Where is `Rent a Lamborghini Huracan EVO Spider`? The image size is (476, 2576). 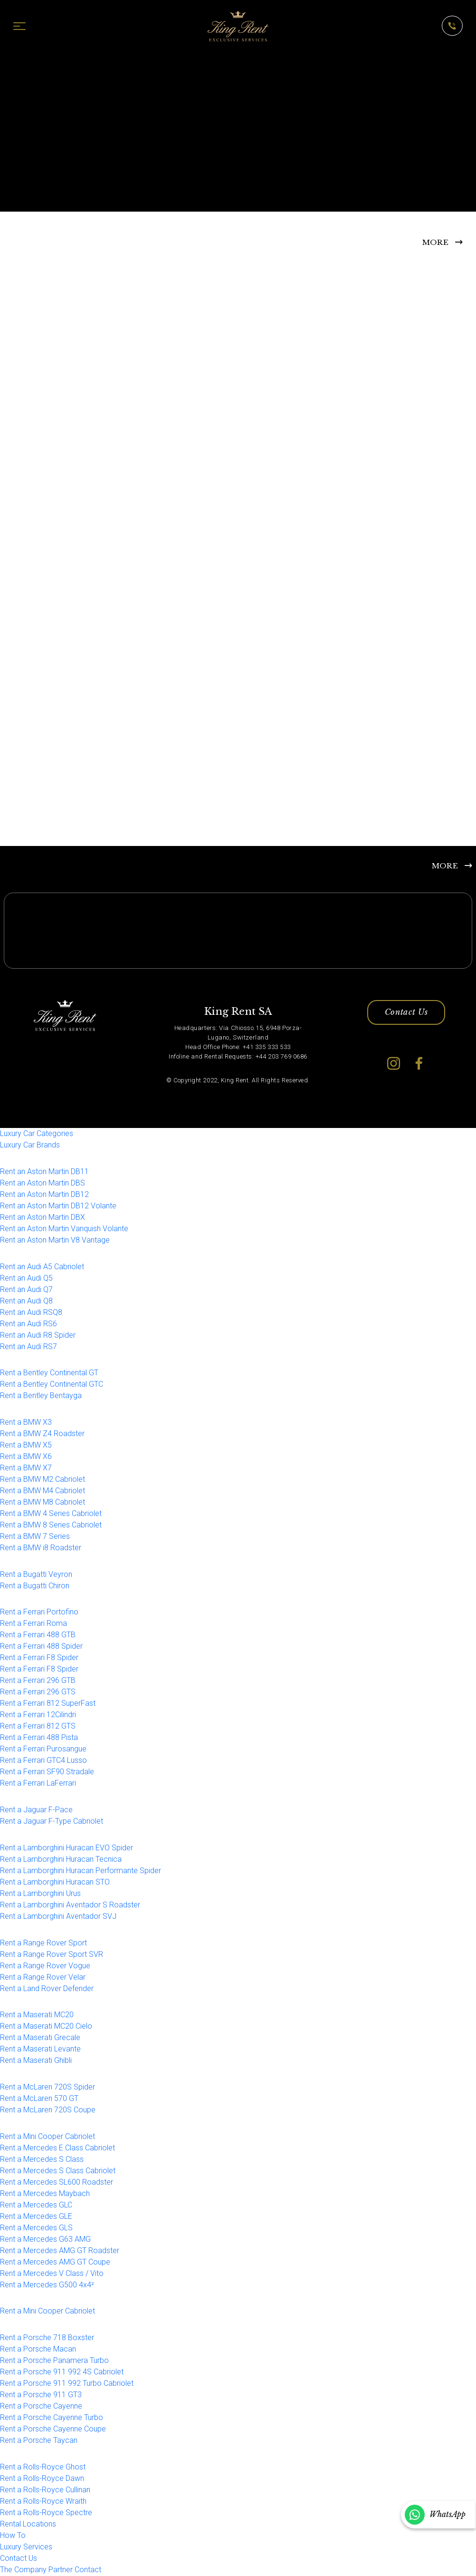
Rent a Lamborghini Huracan EVO Spider is located at coordinates (66, 1848).